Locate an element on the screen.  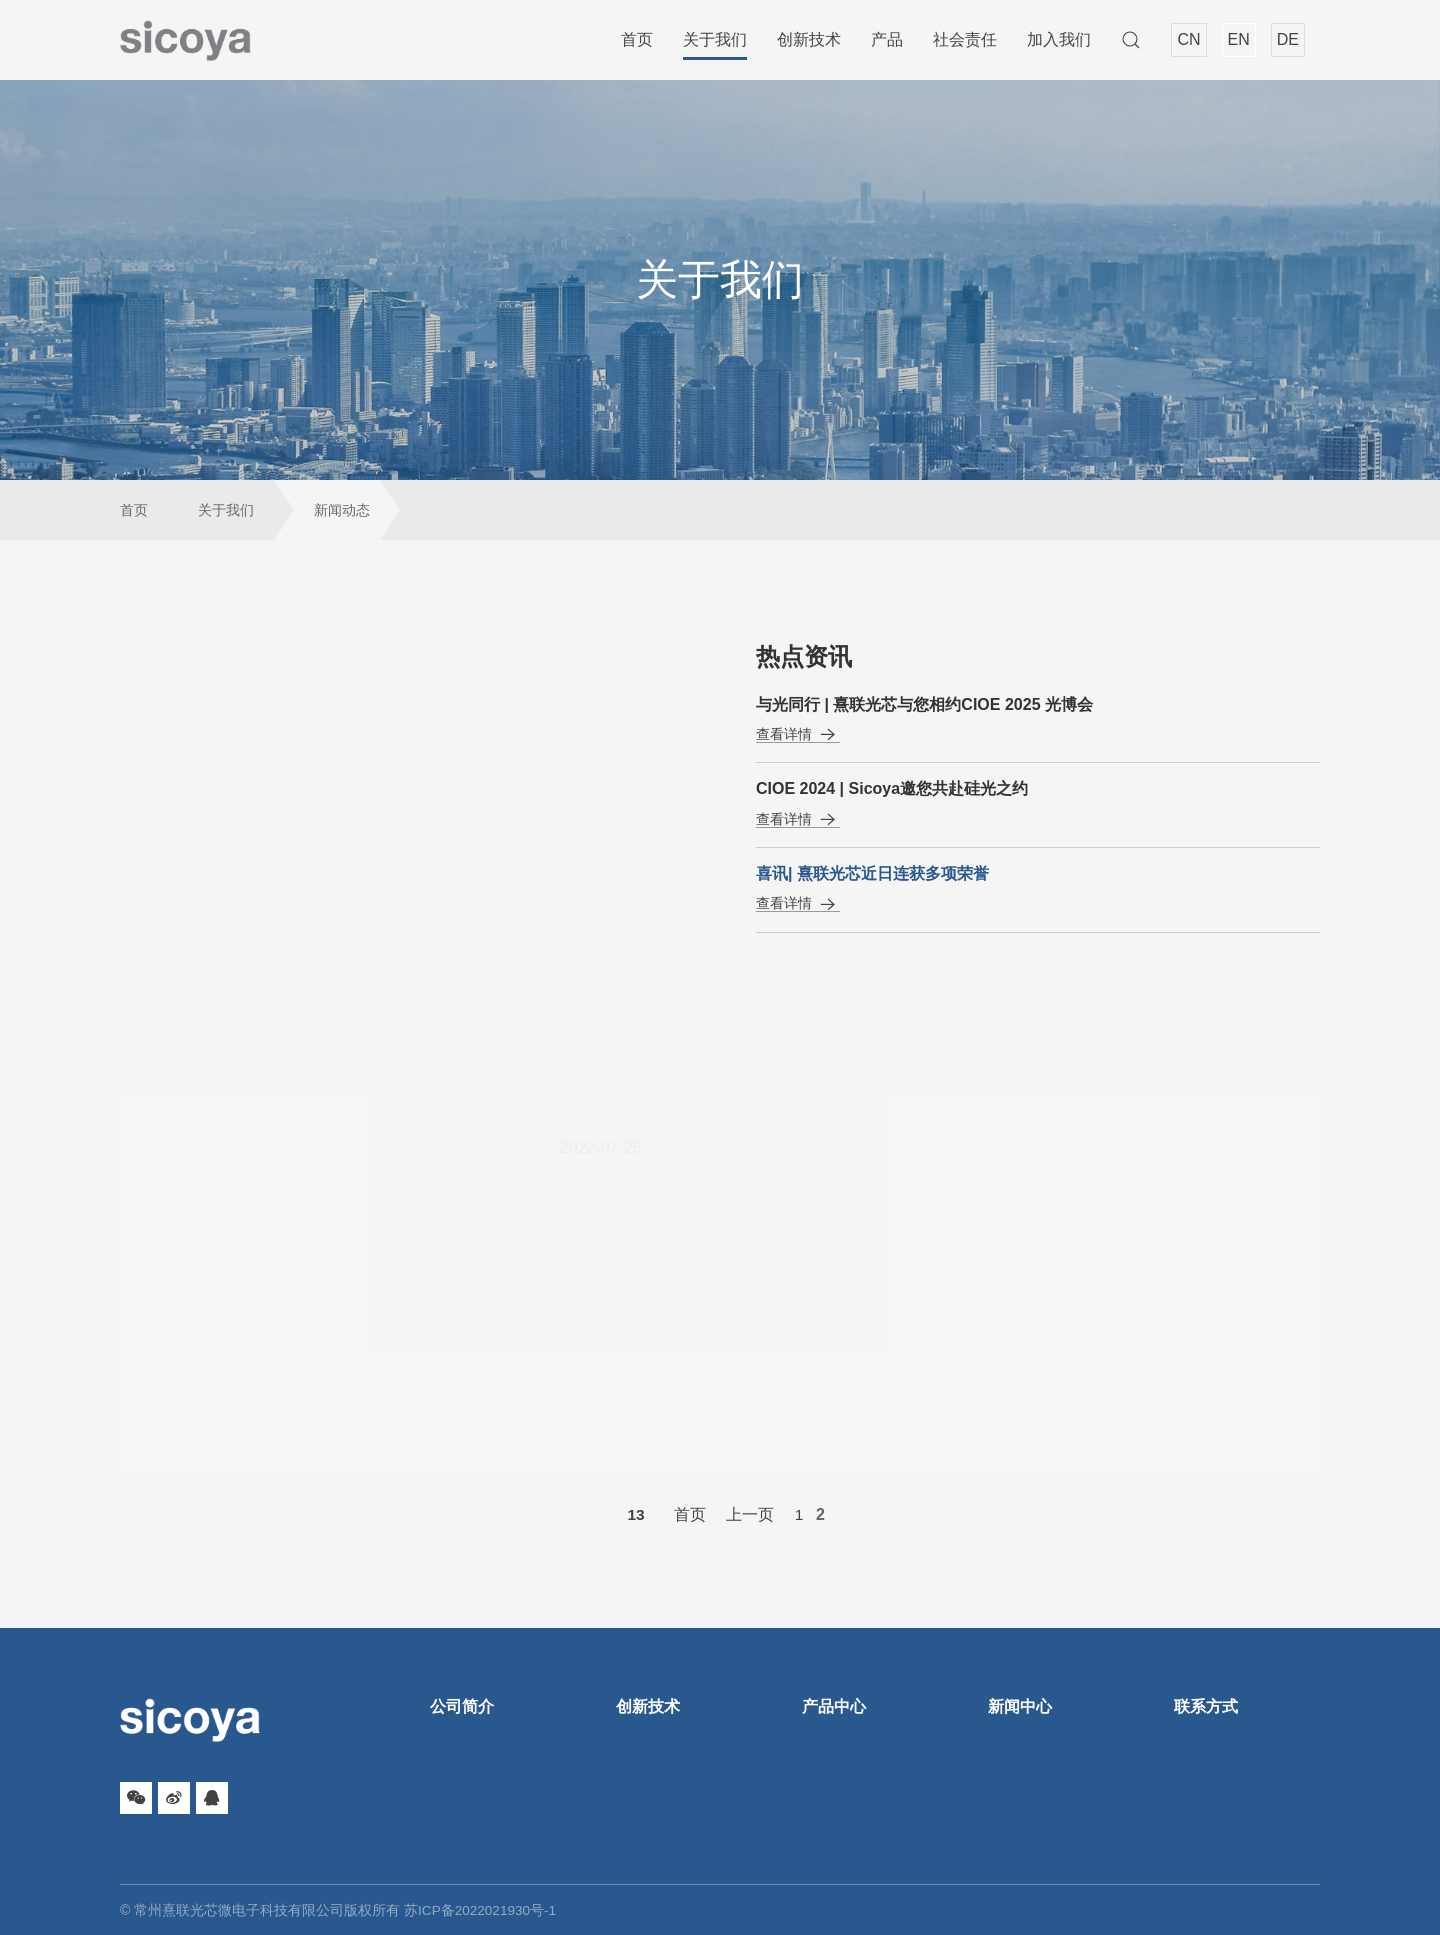
查看详情 is located at coordinates (798, 734).